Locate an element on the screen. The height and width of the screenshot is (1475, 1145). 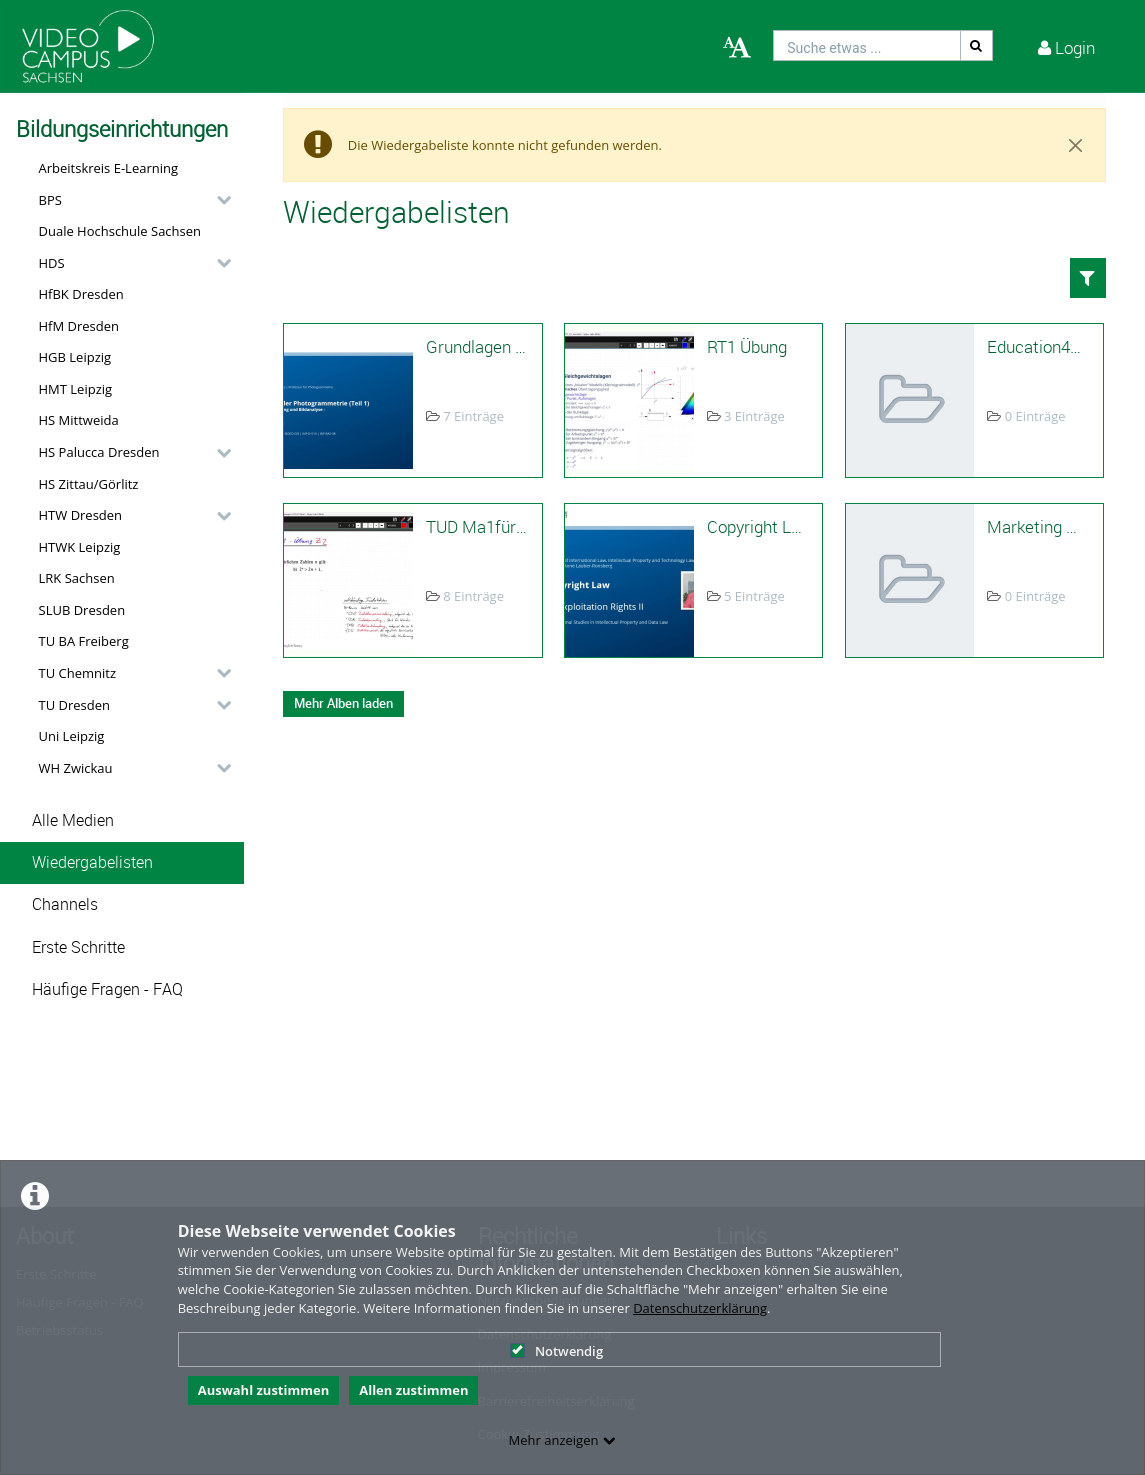
Häufige Fragen - FAQ is located at coordinates (107, 989).